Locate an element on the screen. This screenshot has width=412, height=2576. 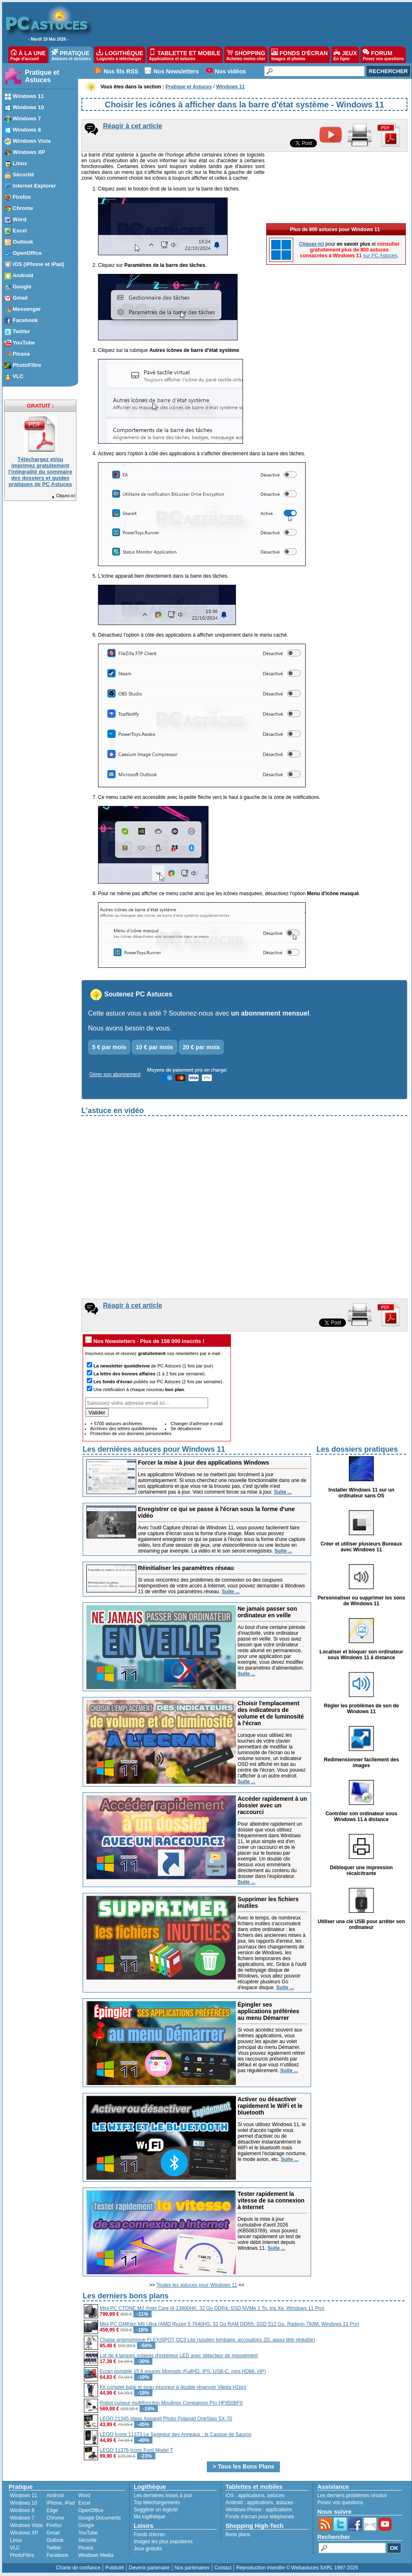
Linux is located at coordinates (16, 2540).